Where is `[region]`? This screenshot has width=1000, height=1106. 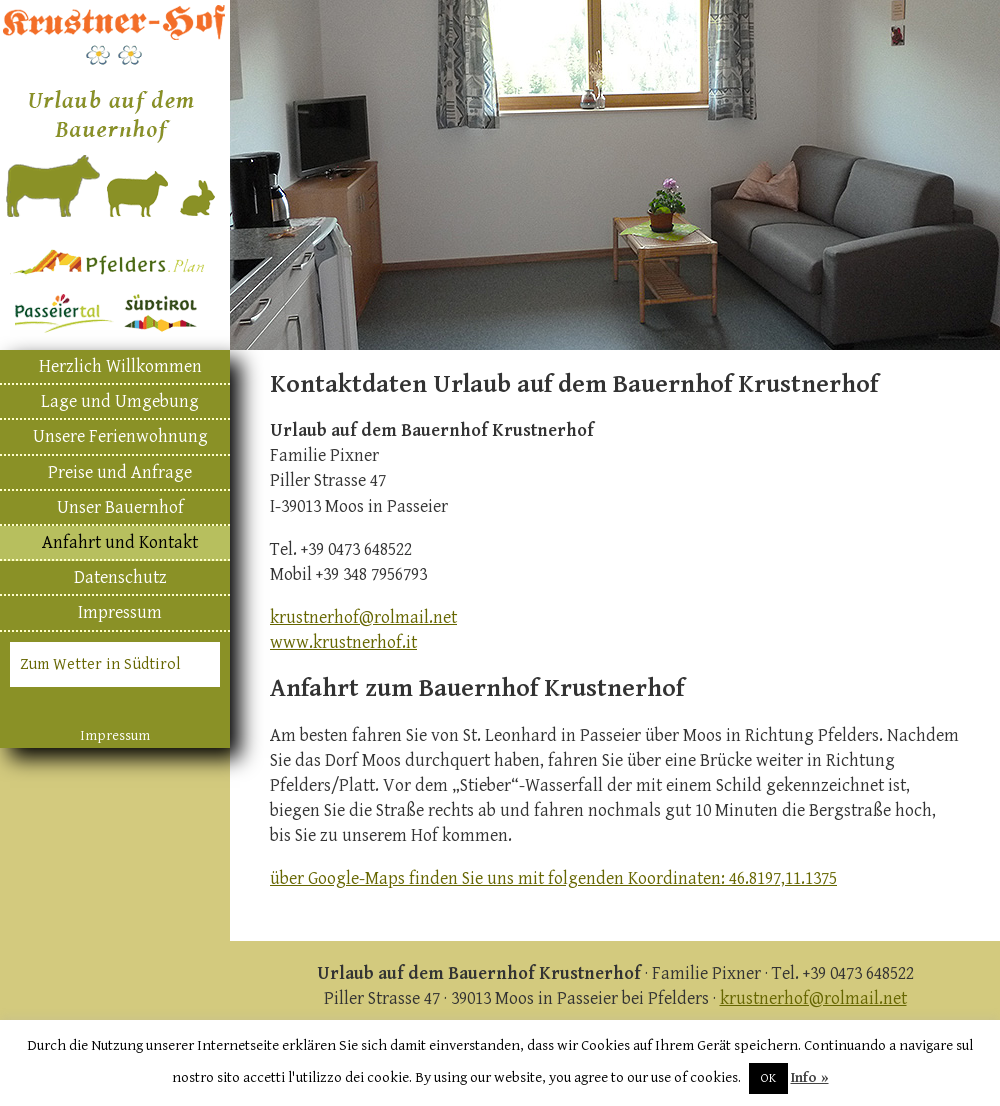
[region] is located at coordinates (615, 175).